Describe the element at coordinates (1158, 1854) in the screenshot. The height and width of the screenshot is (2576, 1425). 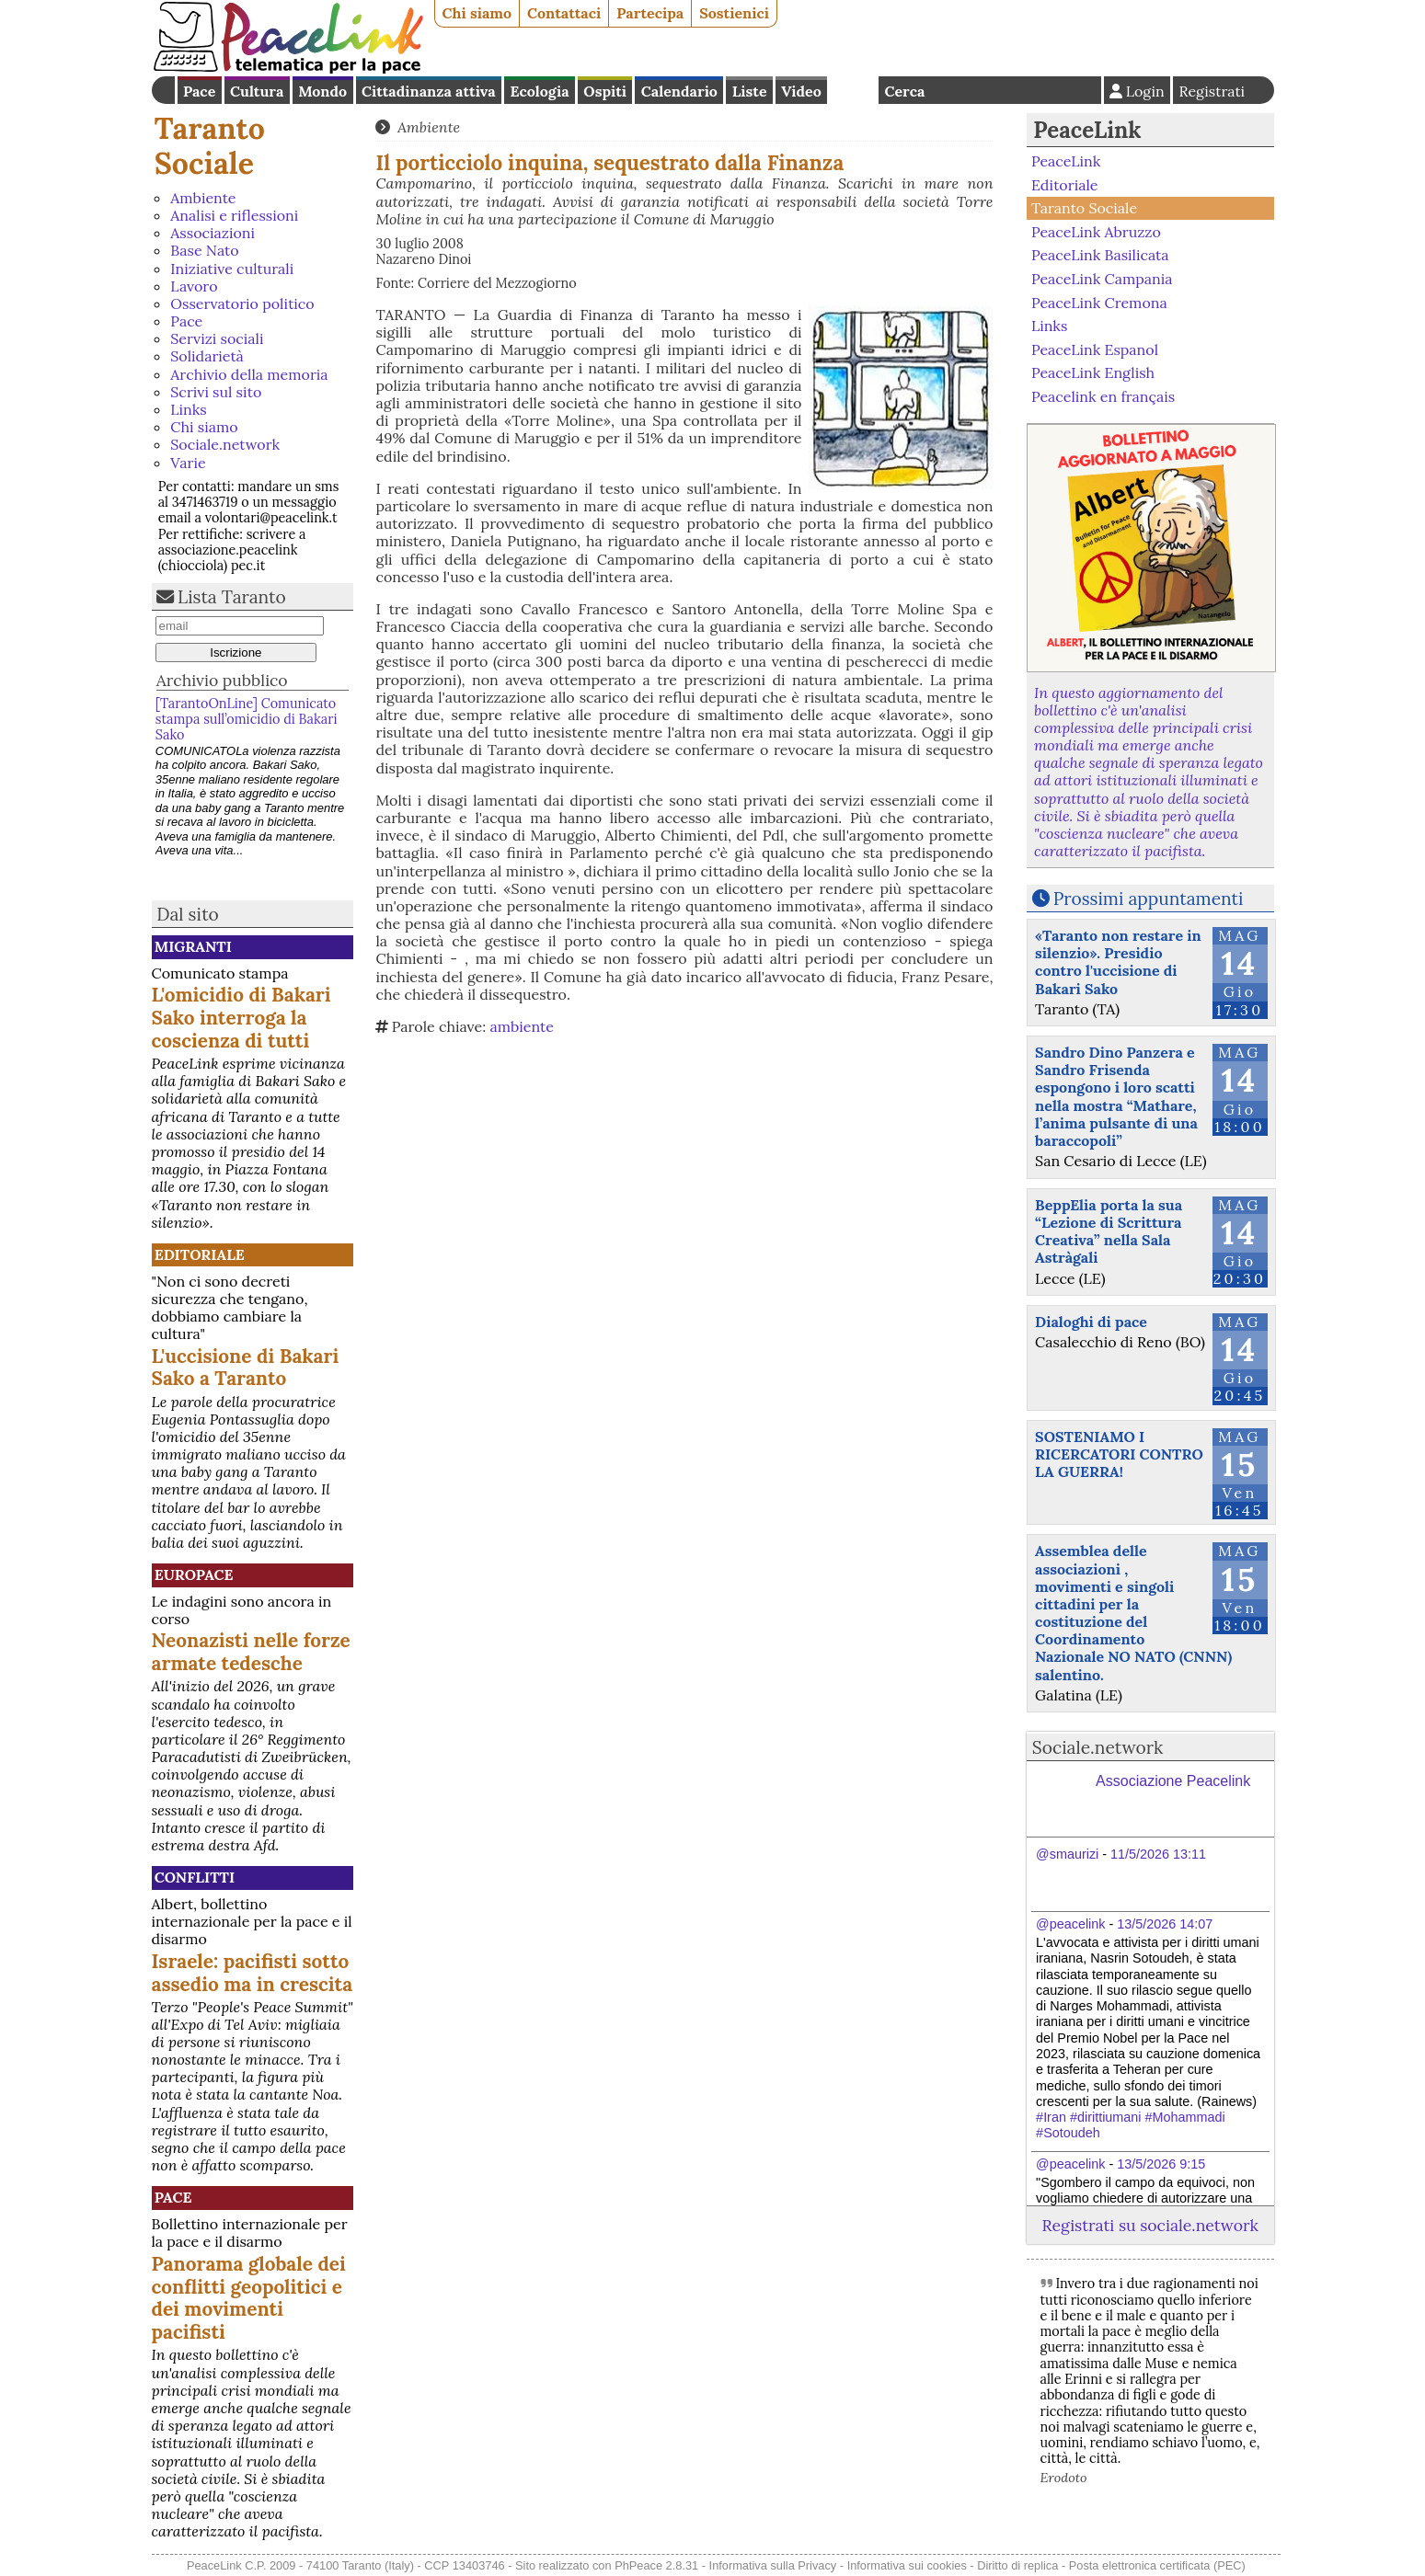
I see `11/5/2026 13:11` at that location.